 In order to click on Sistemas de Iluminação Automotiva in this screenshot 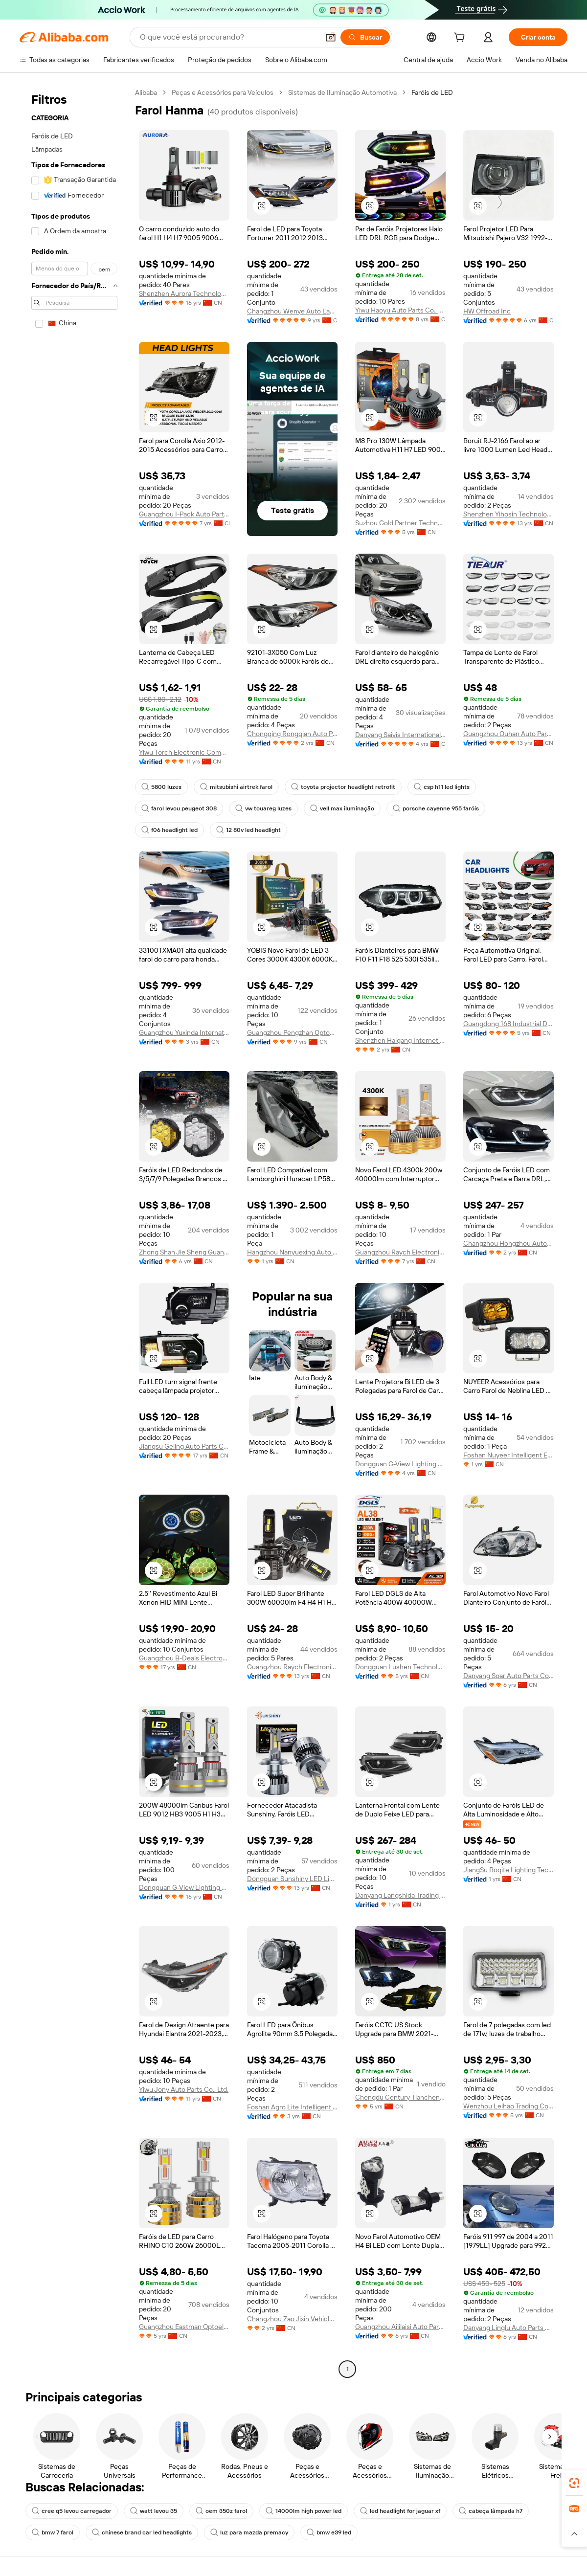, I will do `click(342, 92)`.